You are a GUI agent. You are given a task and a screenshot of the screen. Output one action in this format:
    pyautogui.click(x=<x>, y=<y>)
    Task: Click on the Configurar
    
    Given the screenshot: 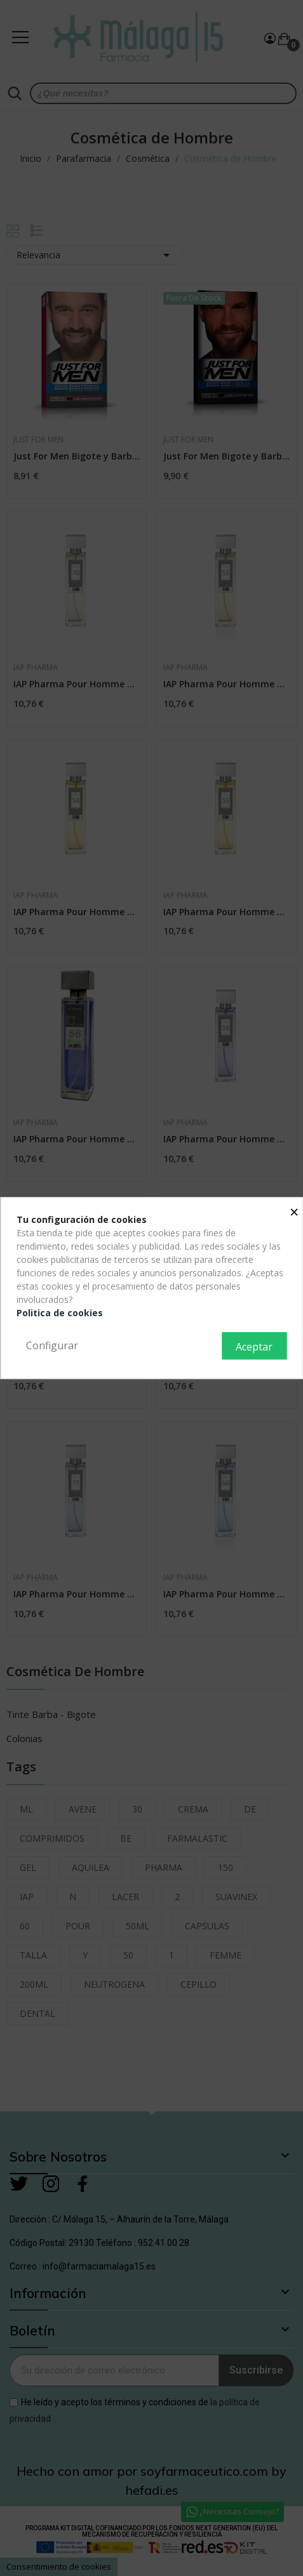 What is the action you would take?
    pyautogui.click(x=52, y=1345)
    